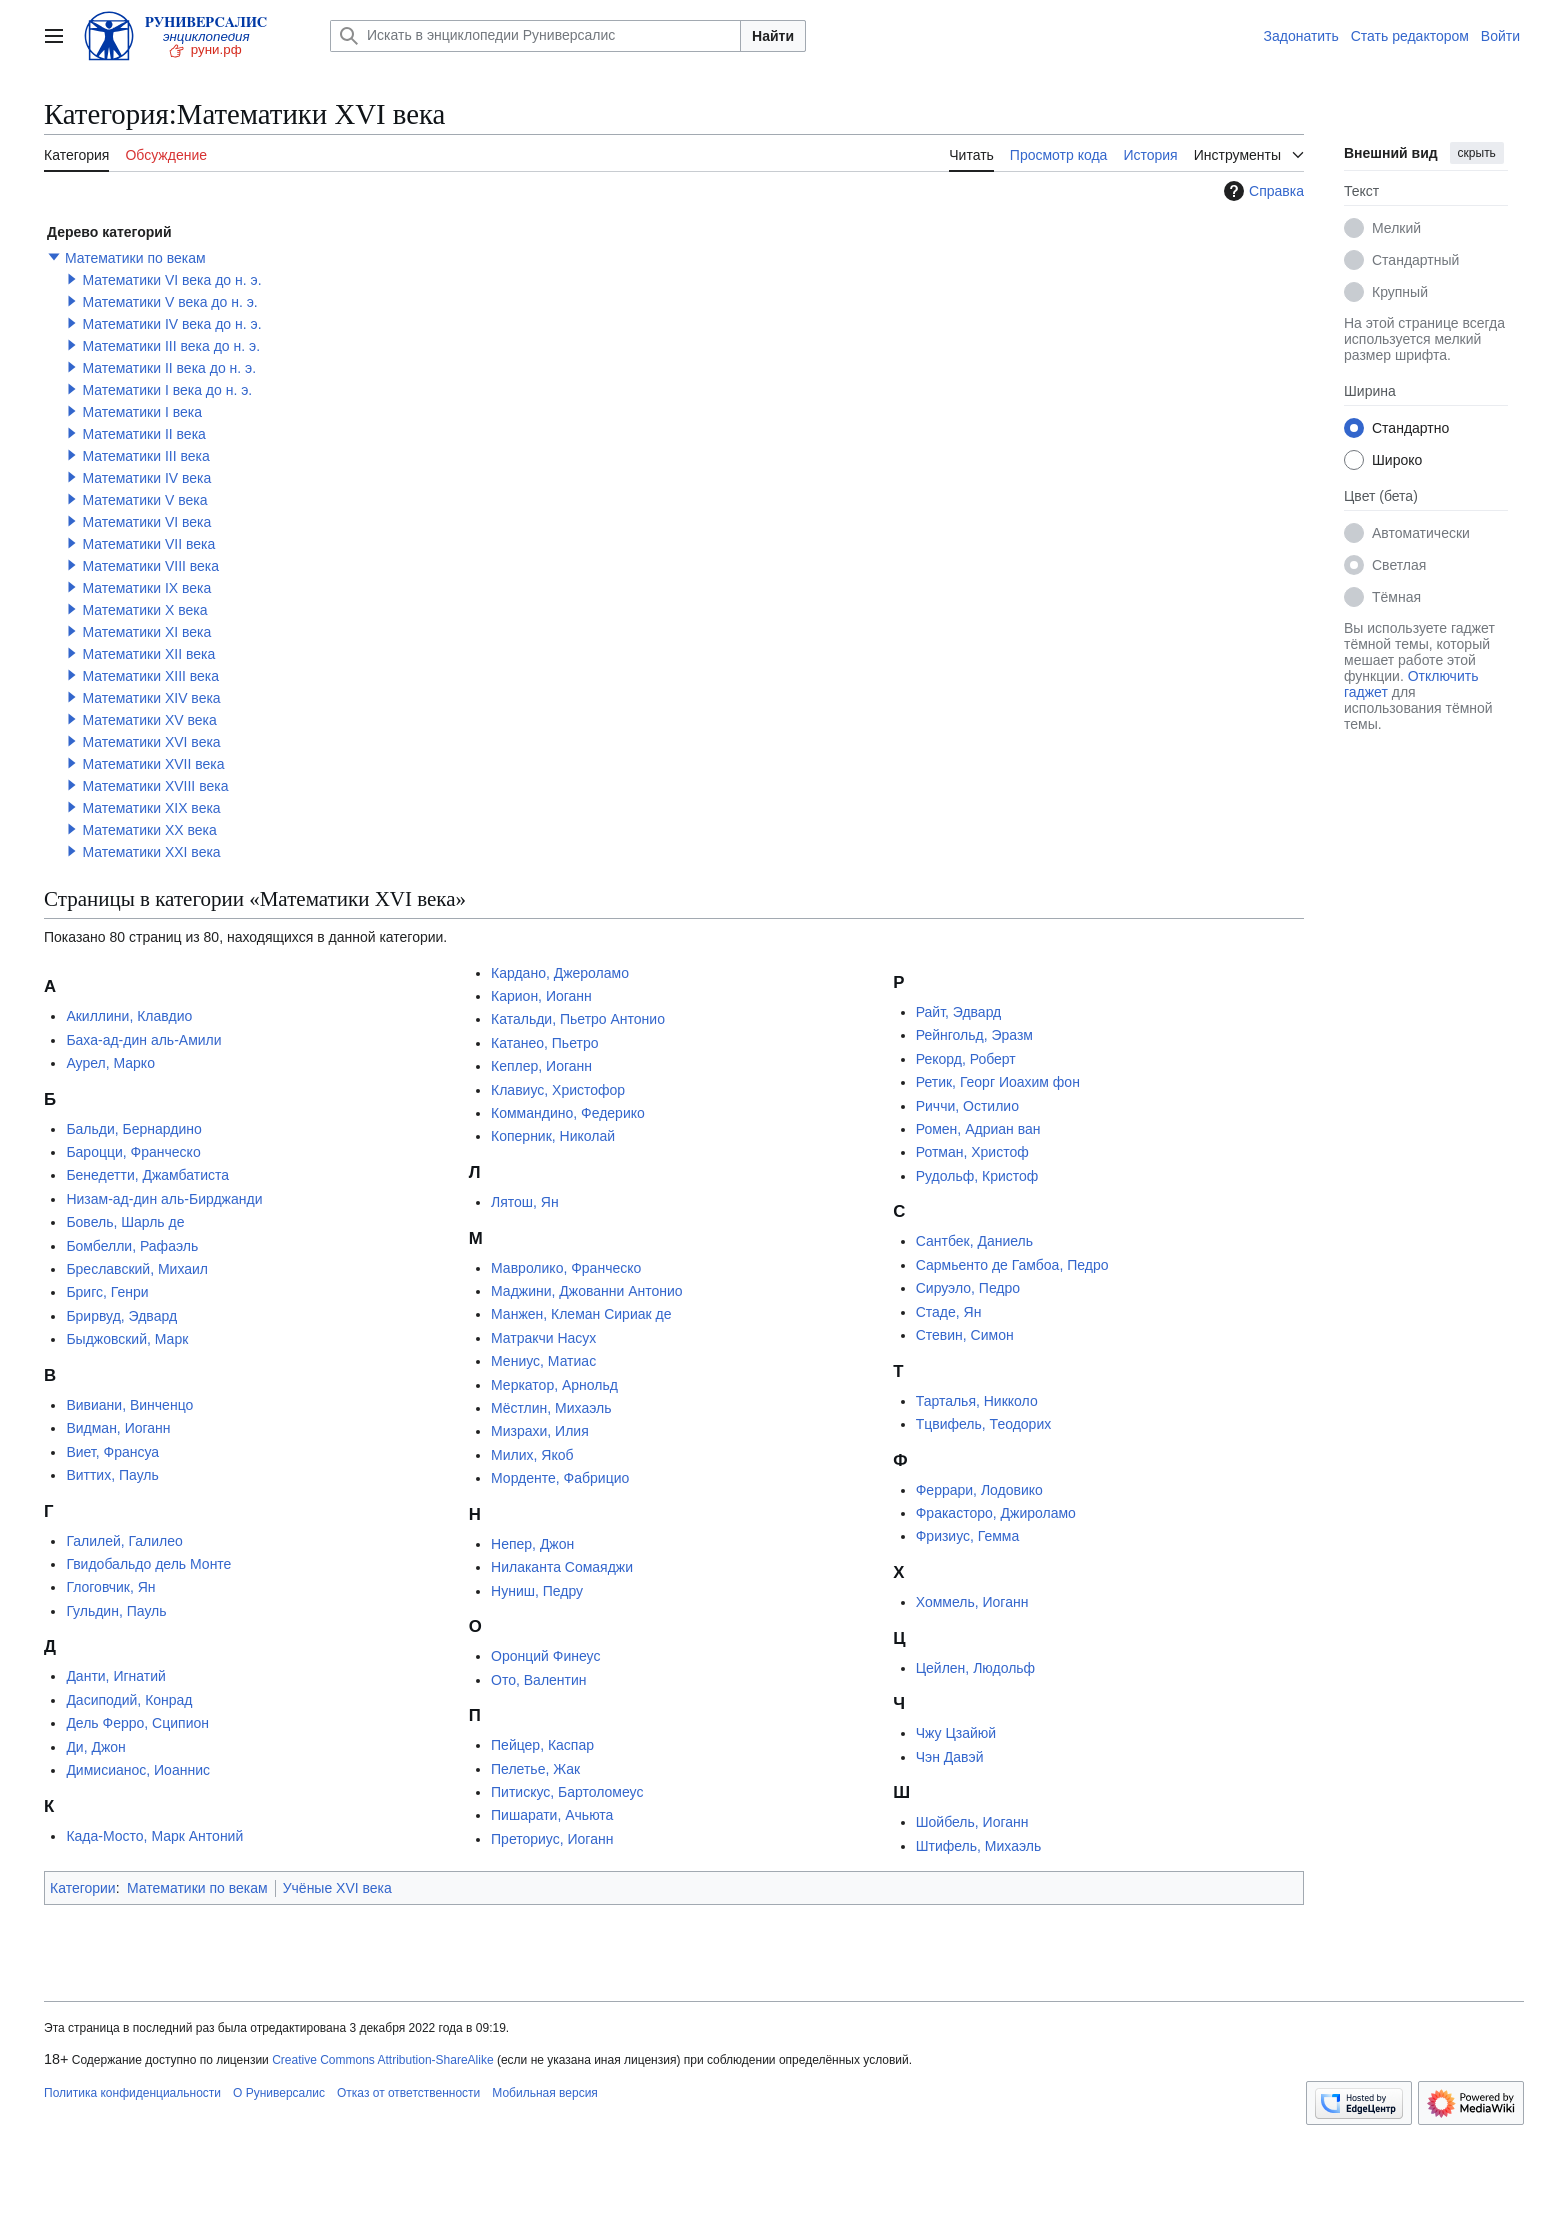 This screenshot has height=2215, width=1568. Describe the element at coordinates (112, 1452) in the screenshot. I see `Виет, Франсуа` at that location.